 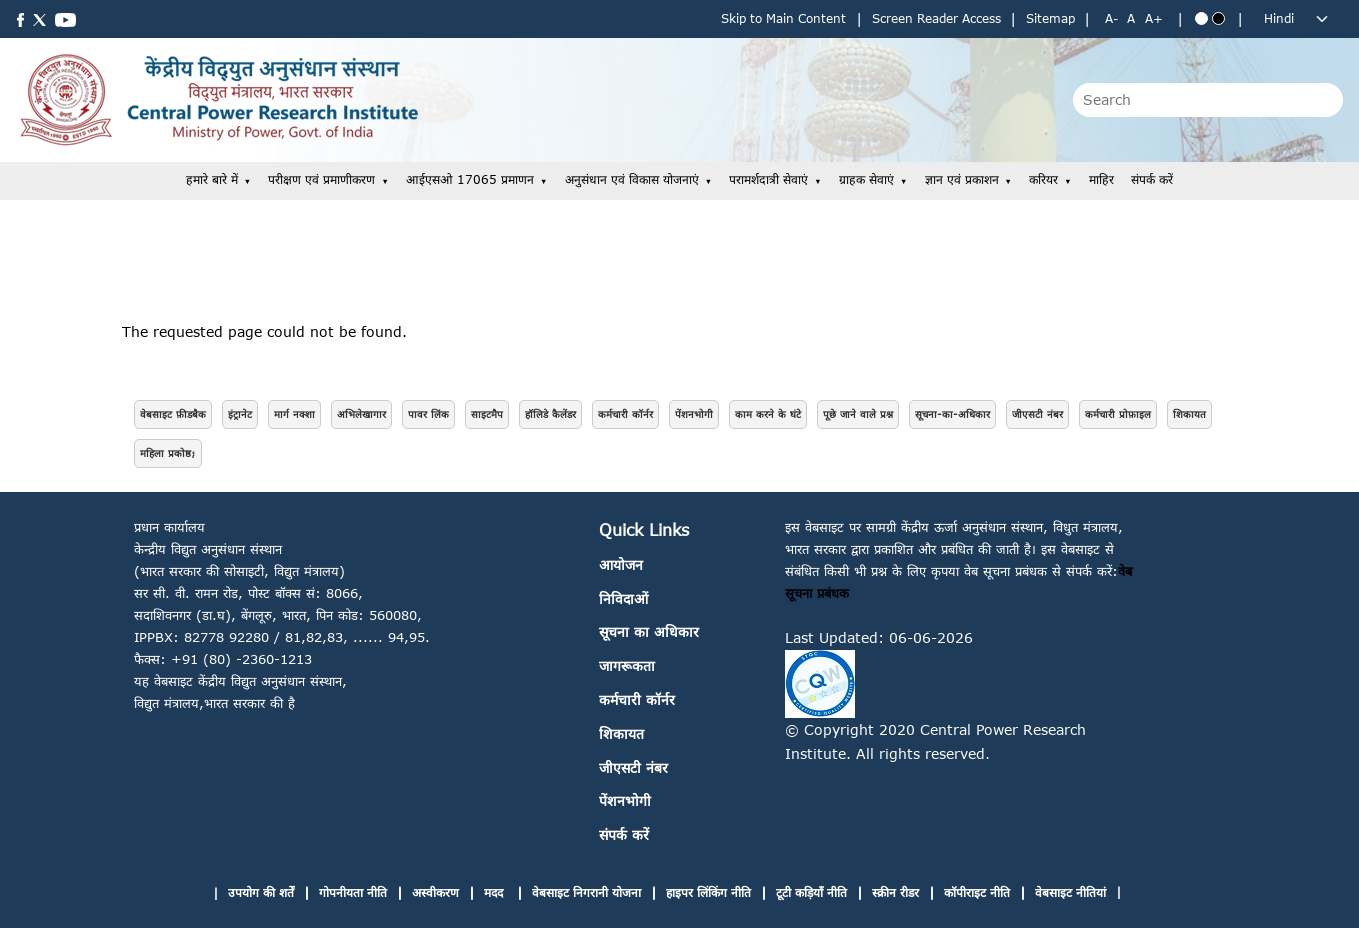 What do you see at coordinates (1201, 18) in the screenshot?
I see `[Blue theme]` at bounding box center [1201, 18].